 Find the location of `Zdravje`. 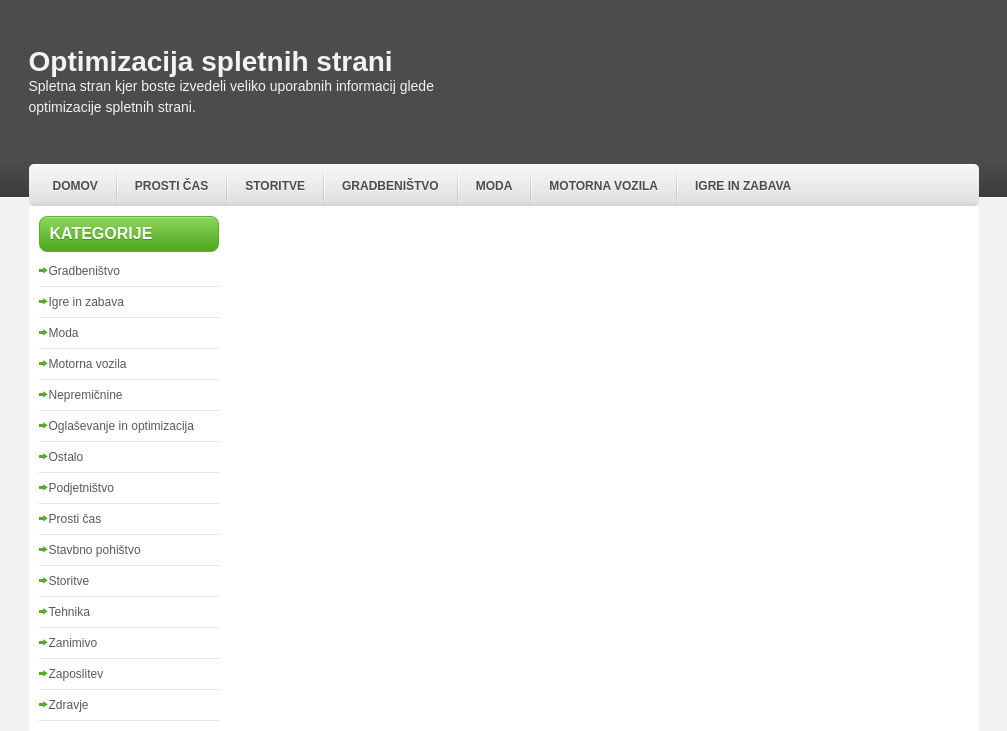

Zdravje is located at coordinates (69, 705).